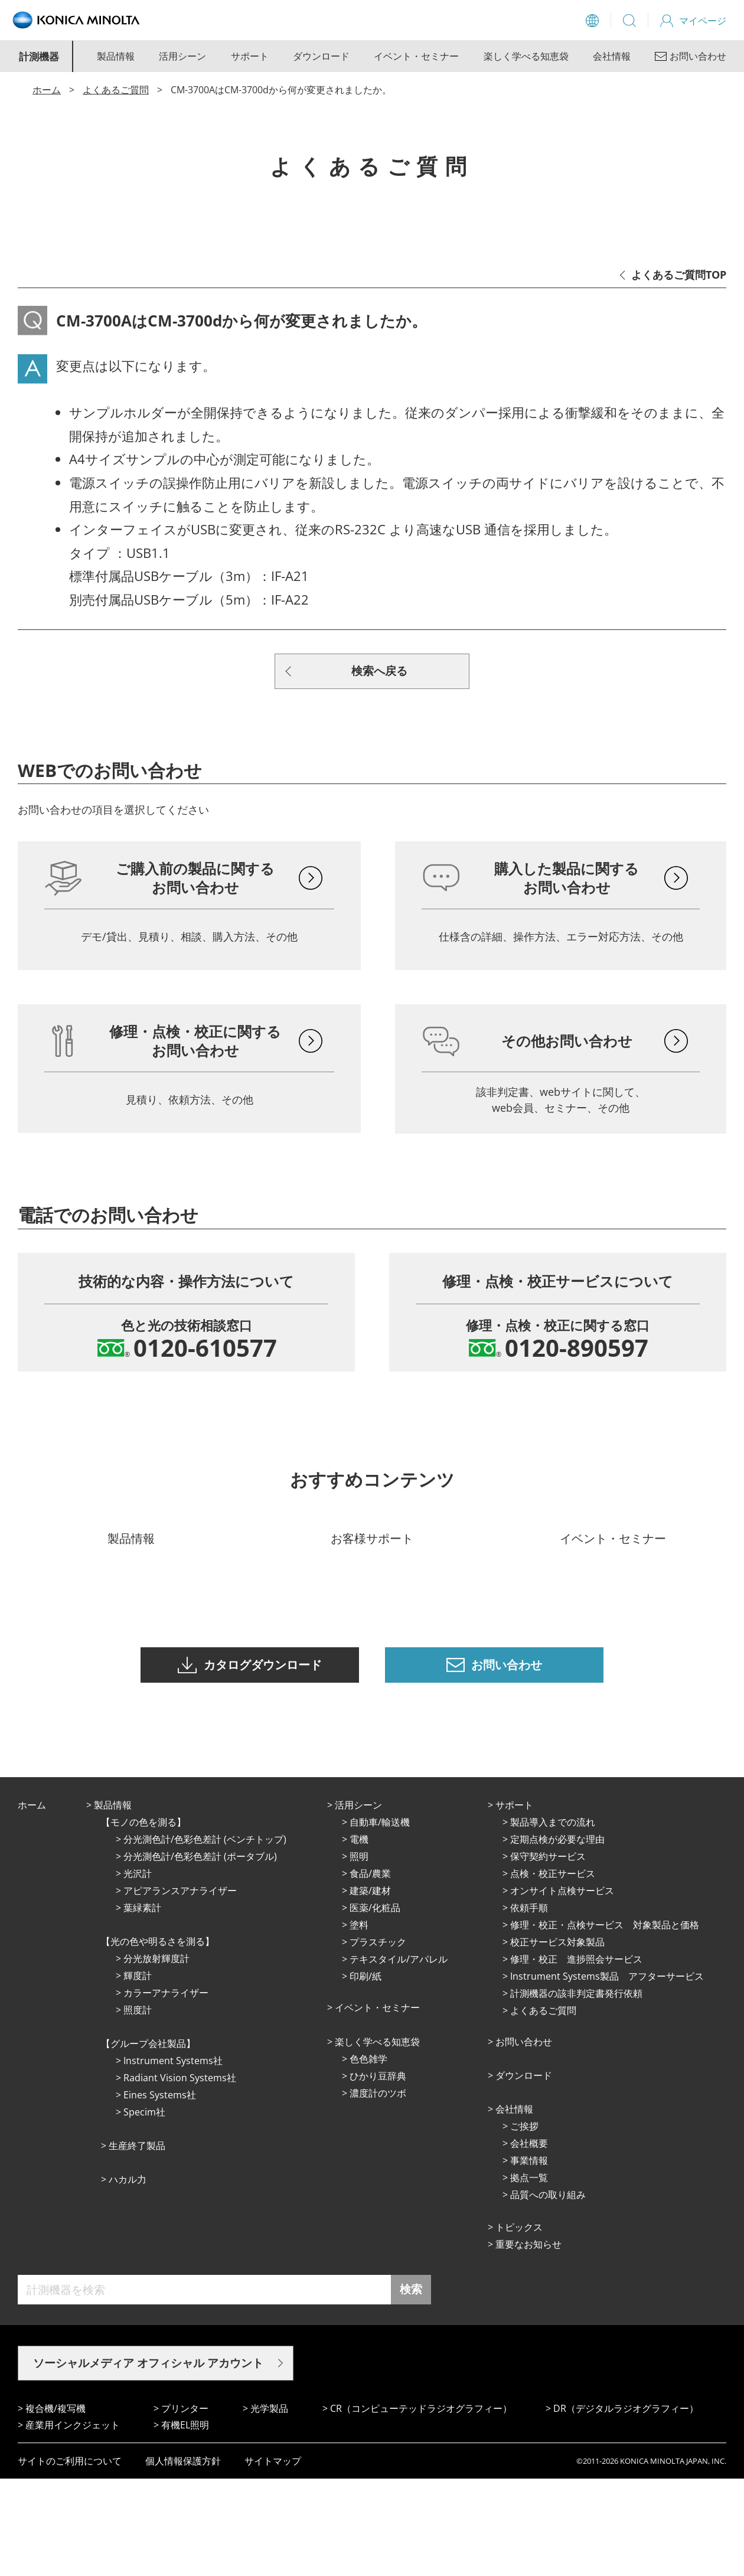 The width and height of the screenshot is (744, 2576). I want to click on お問い合わせ, so click(523, 2139).